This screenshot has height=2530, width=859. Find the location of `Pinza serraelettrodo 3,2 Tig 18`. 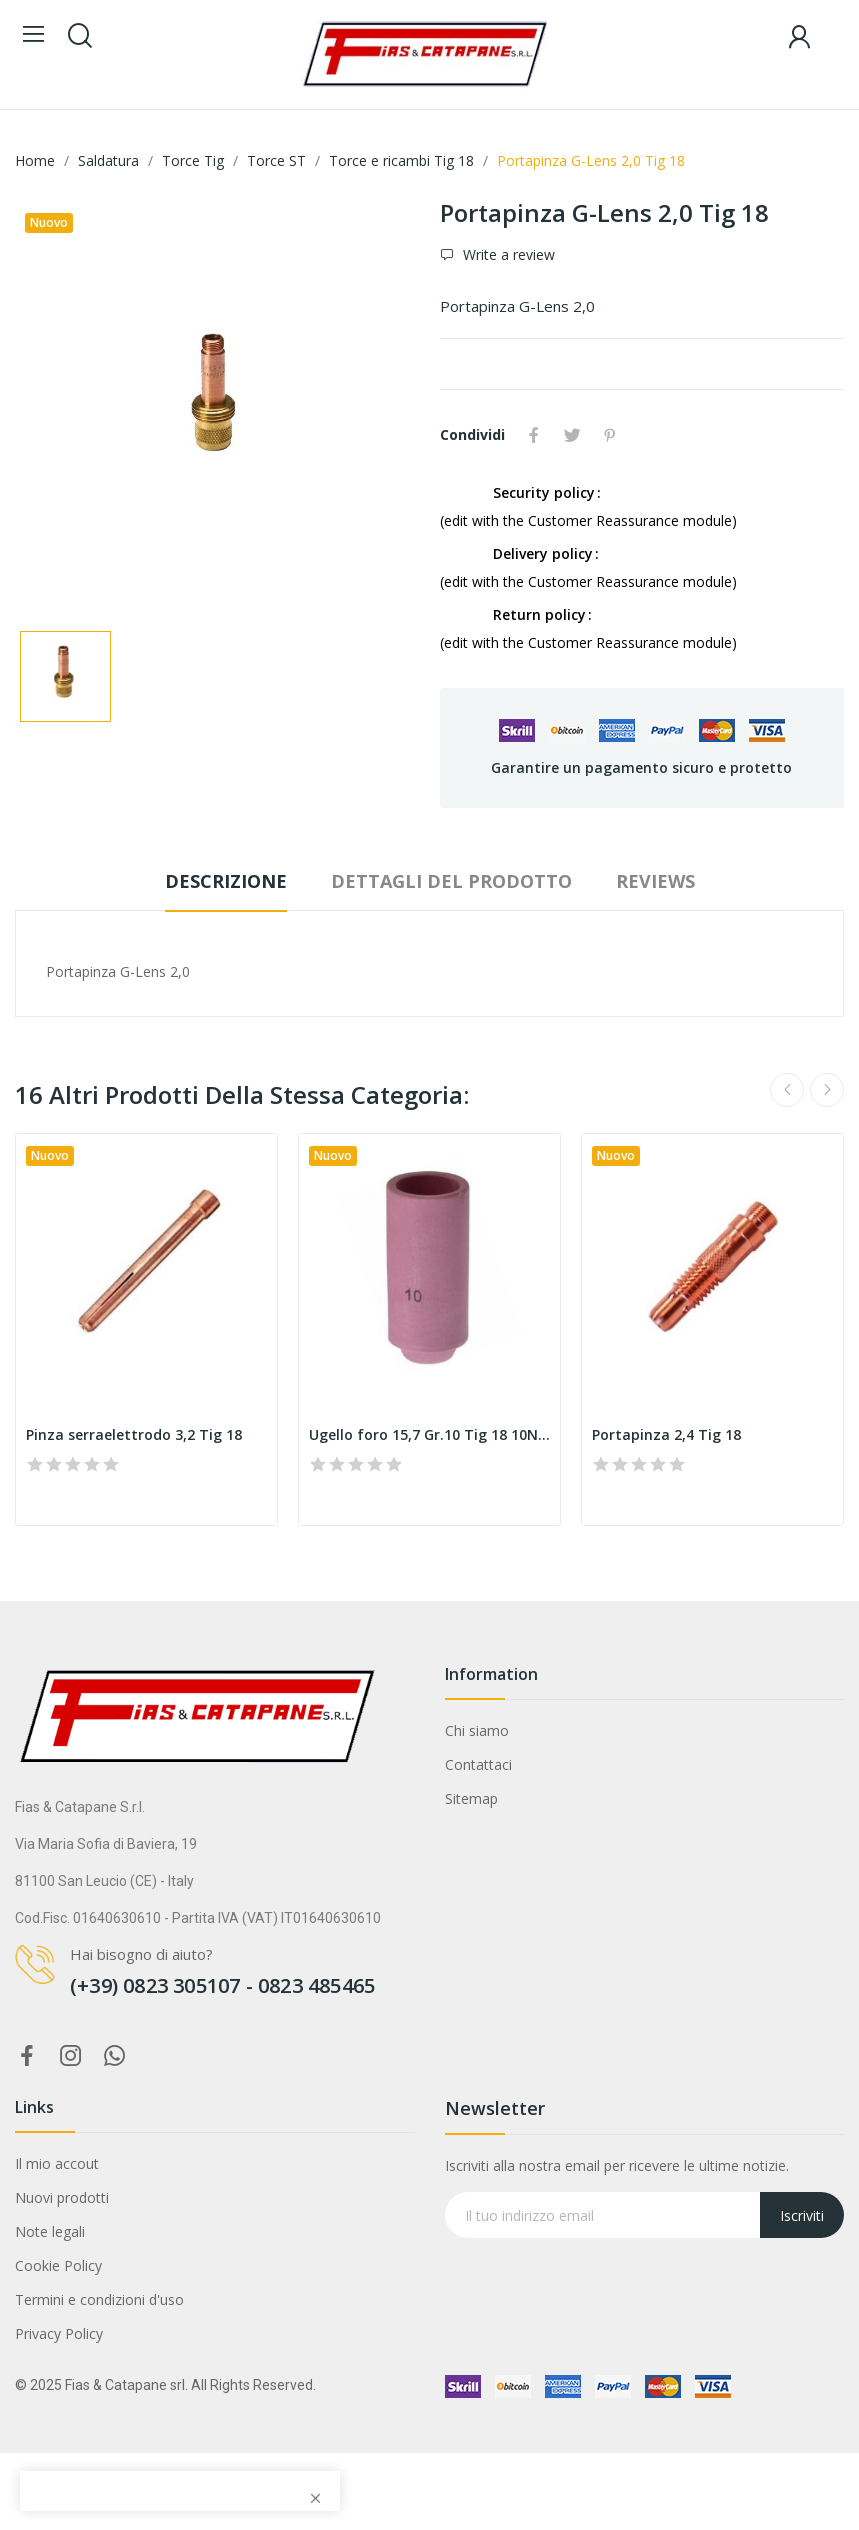

Pinza serraelettrodo 3,2 Tig 18 is located at coordinates (134, 1434).